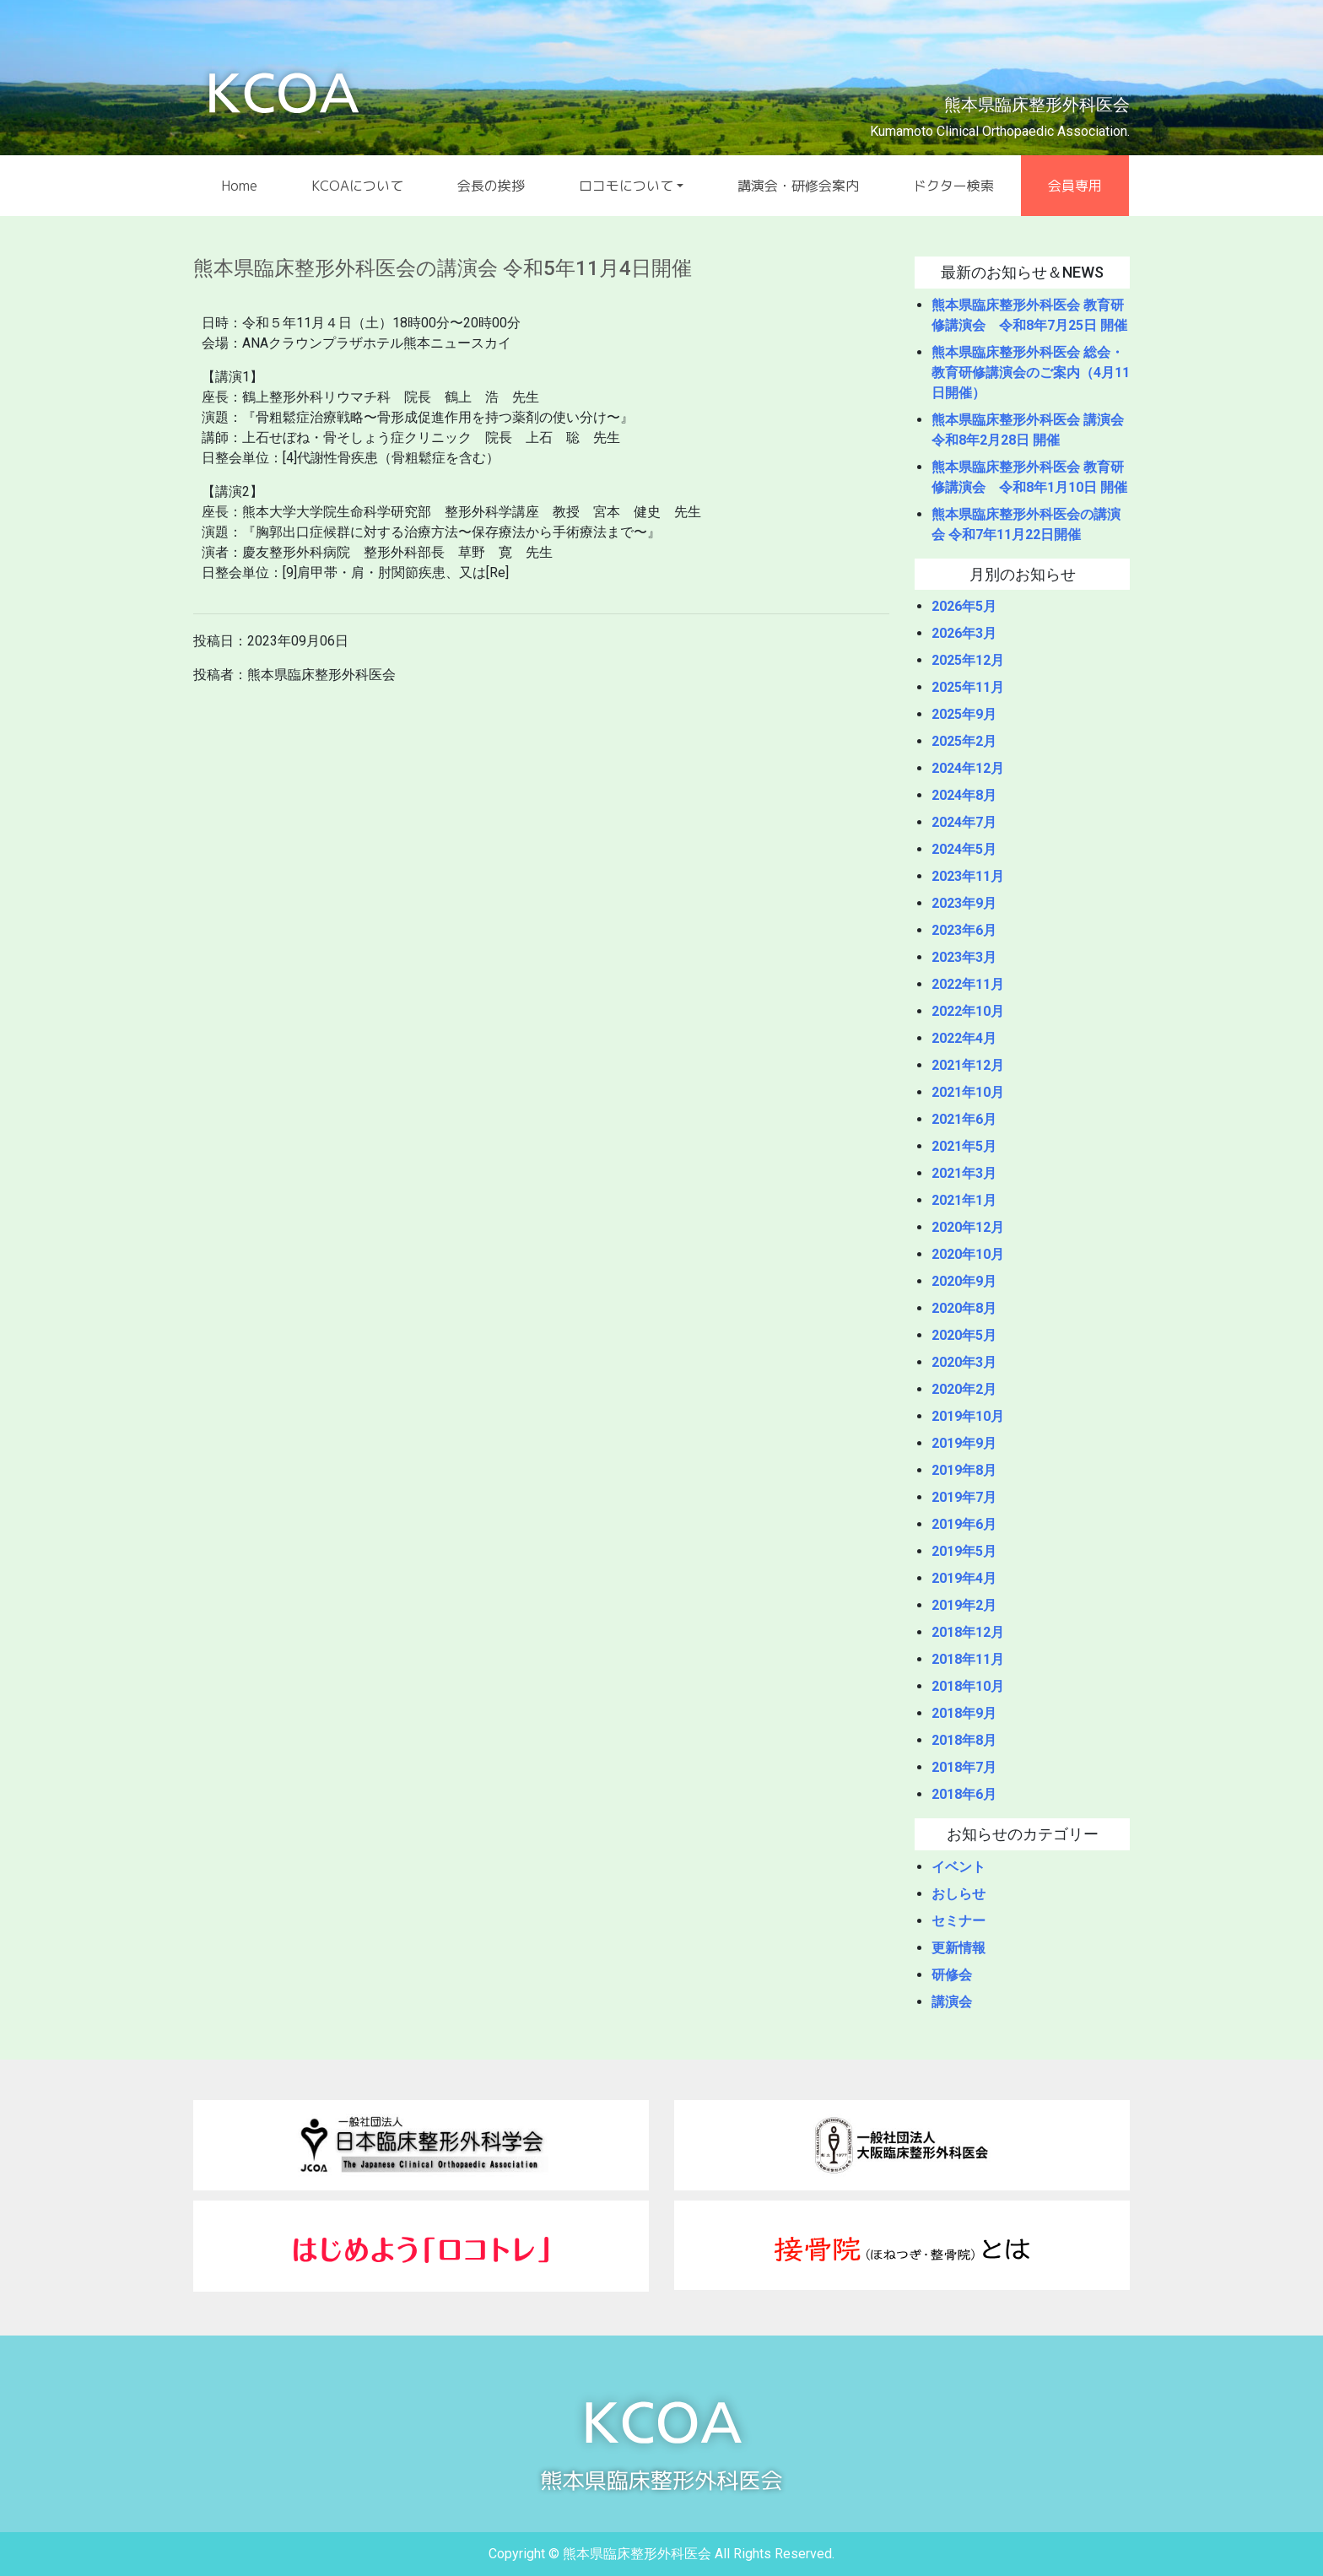 This screenshot has height=2576, width=1323. I want to click on 2023年9月, so click(964, 903).